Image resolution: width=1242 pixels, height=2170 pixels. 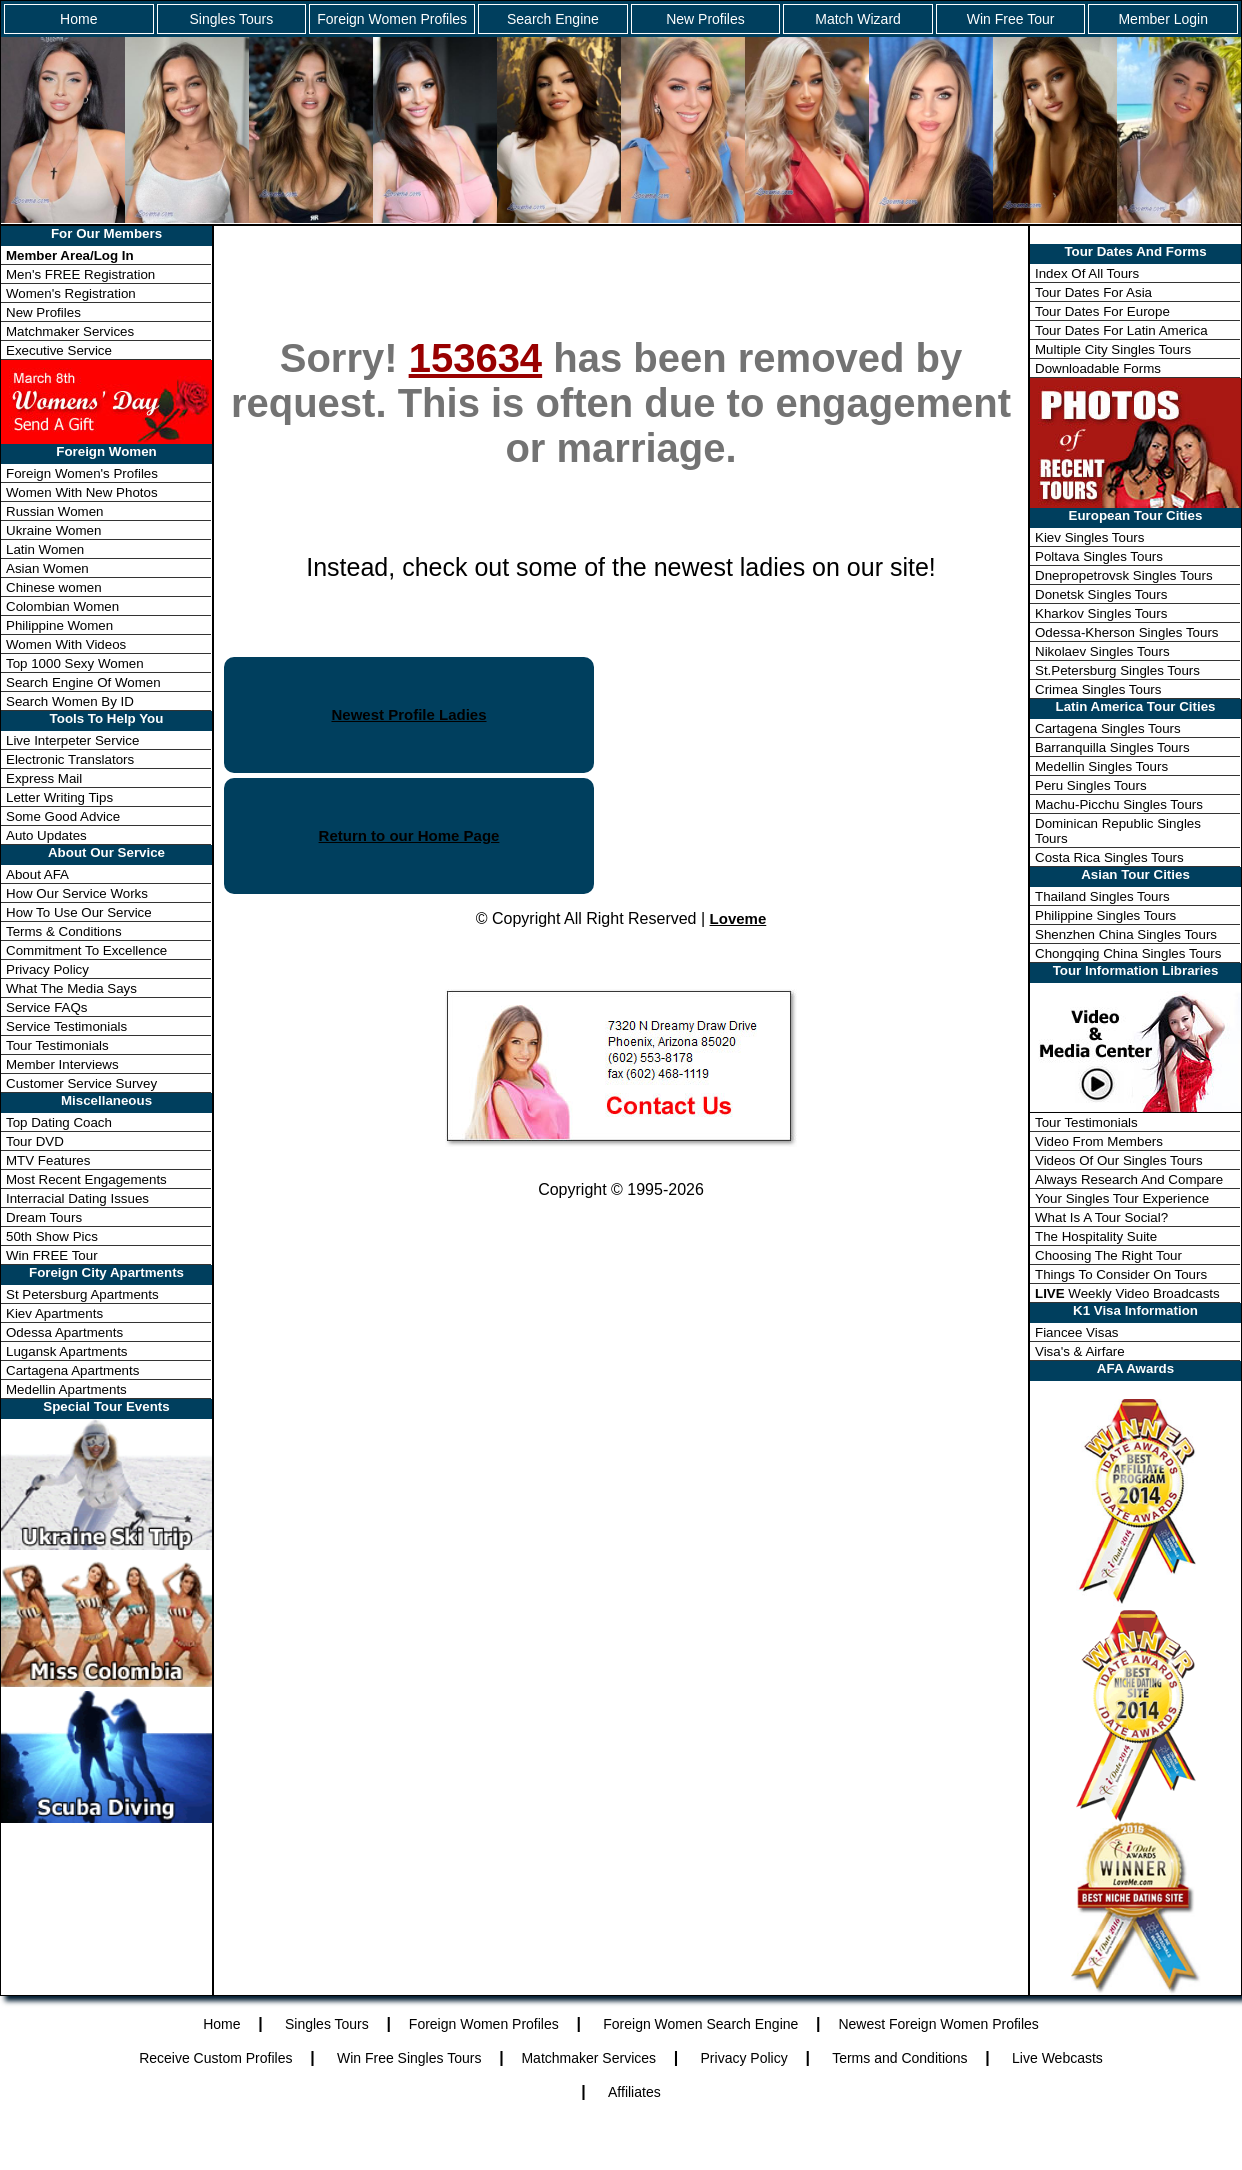 I want to click on Search Engine Of Women, so click(x=83, y=682).